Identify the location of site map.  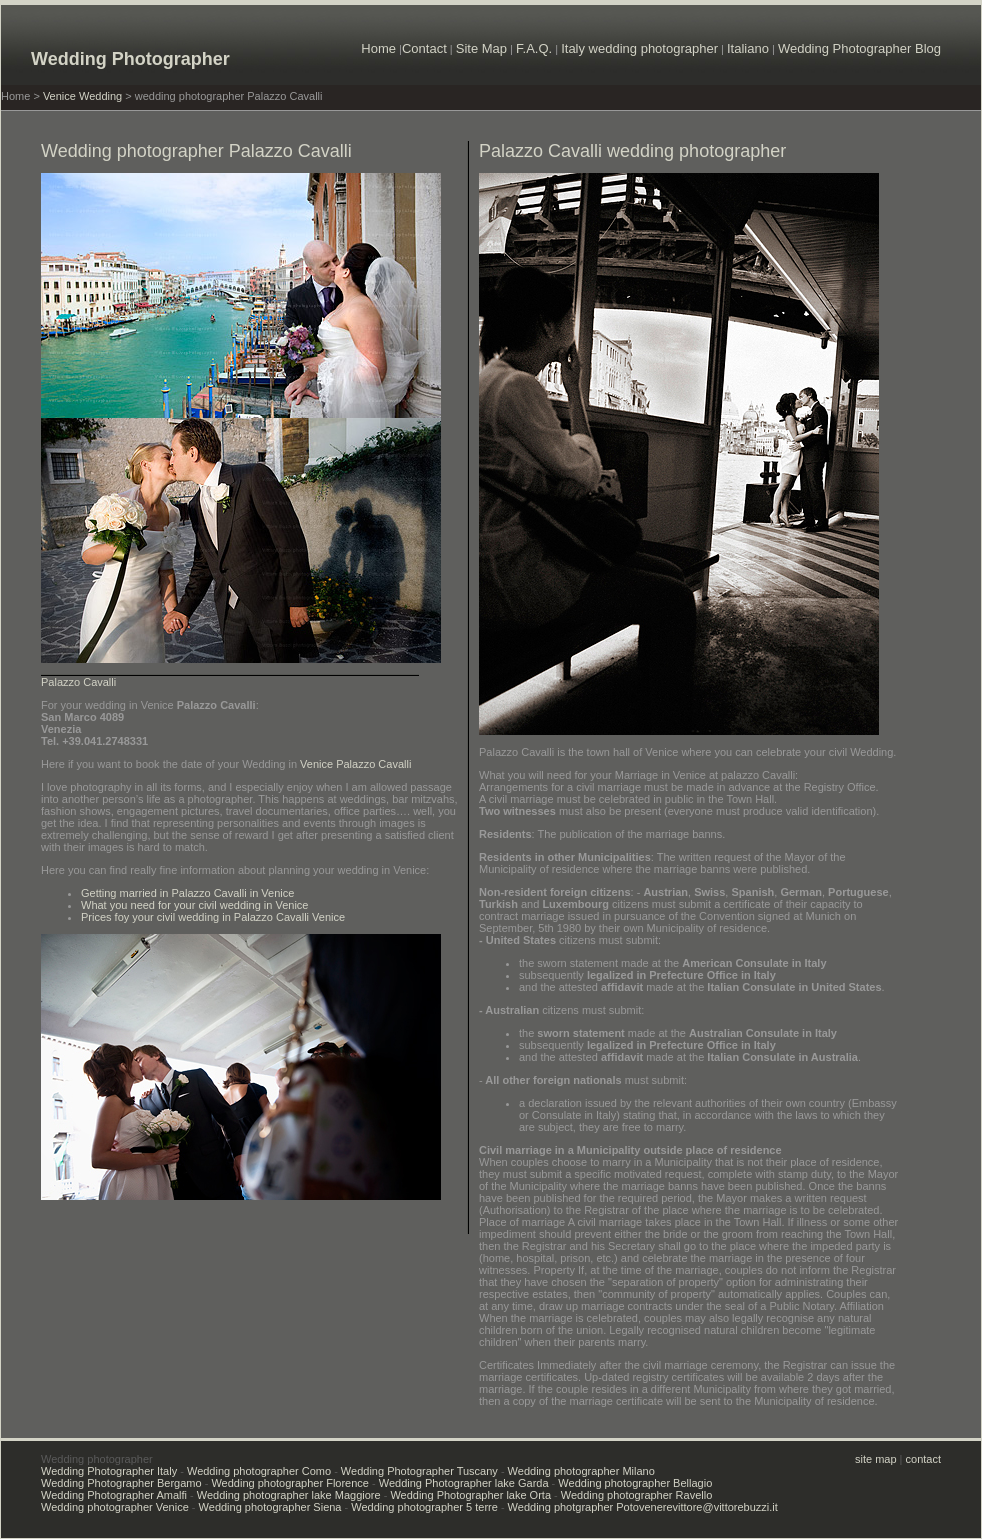
(877, 1459).